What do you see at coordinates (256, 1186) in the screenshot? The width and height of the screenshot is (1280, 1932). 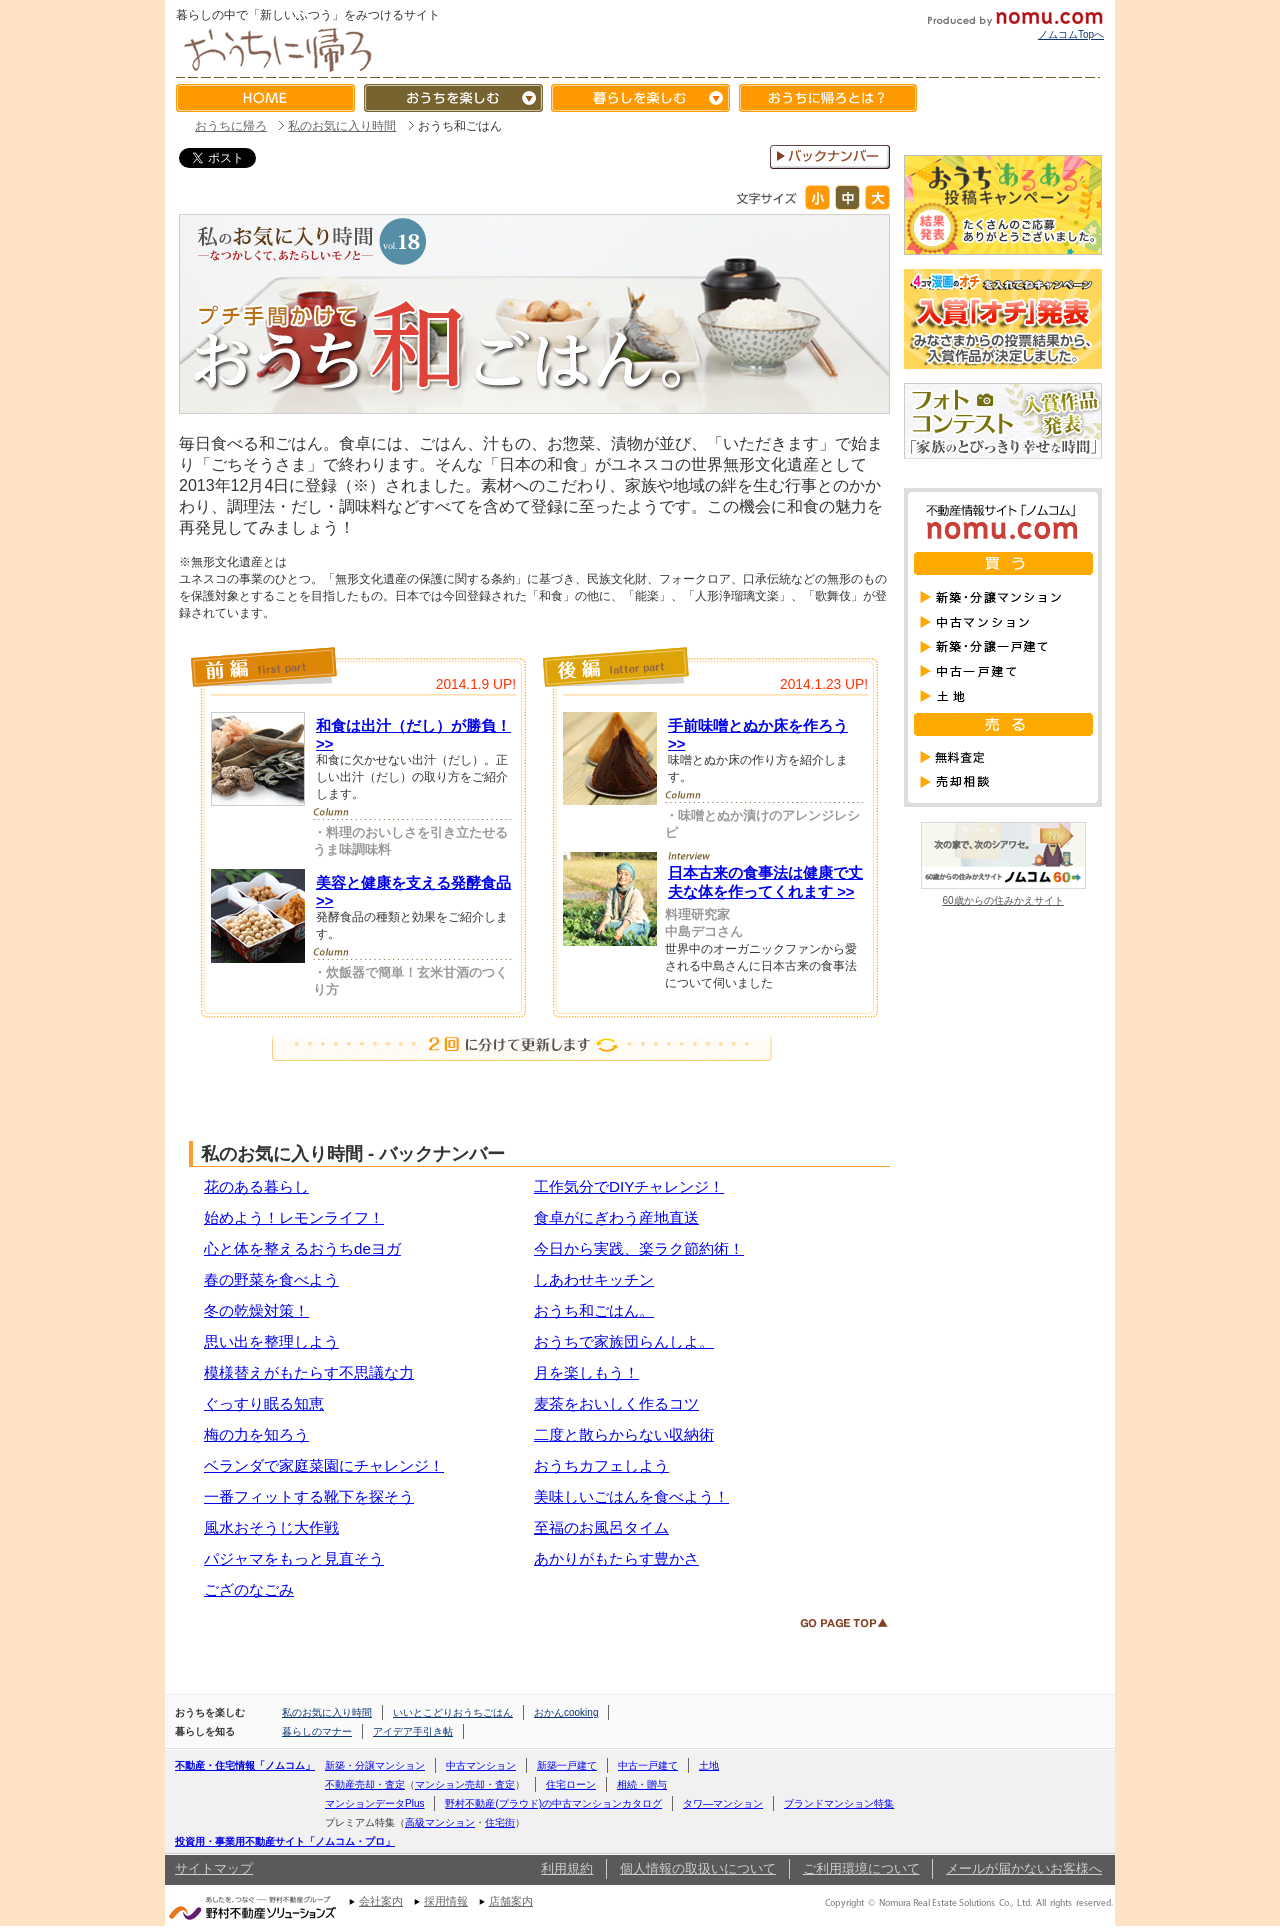 I see `花のある暮らし` at bounding box center [256, 1186].